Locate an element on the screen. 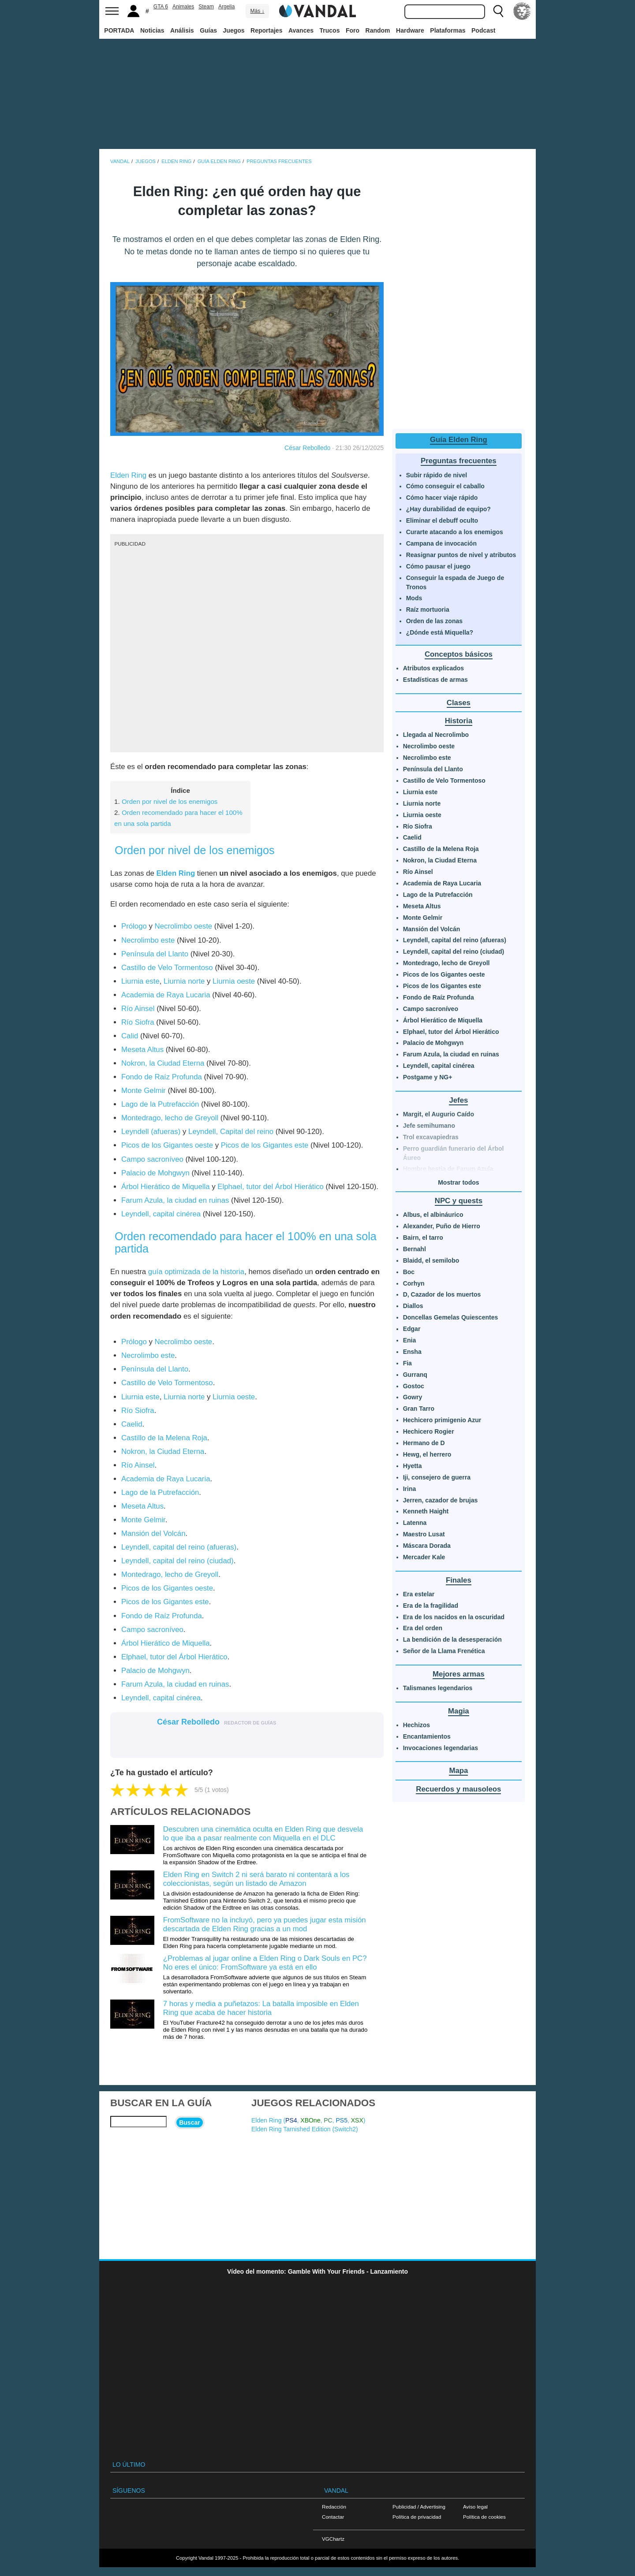 This screenshot has height=2576, width=635. Estadísticas de armas is located at coordinates (435, 679).